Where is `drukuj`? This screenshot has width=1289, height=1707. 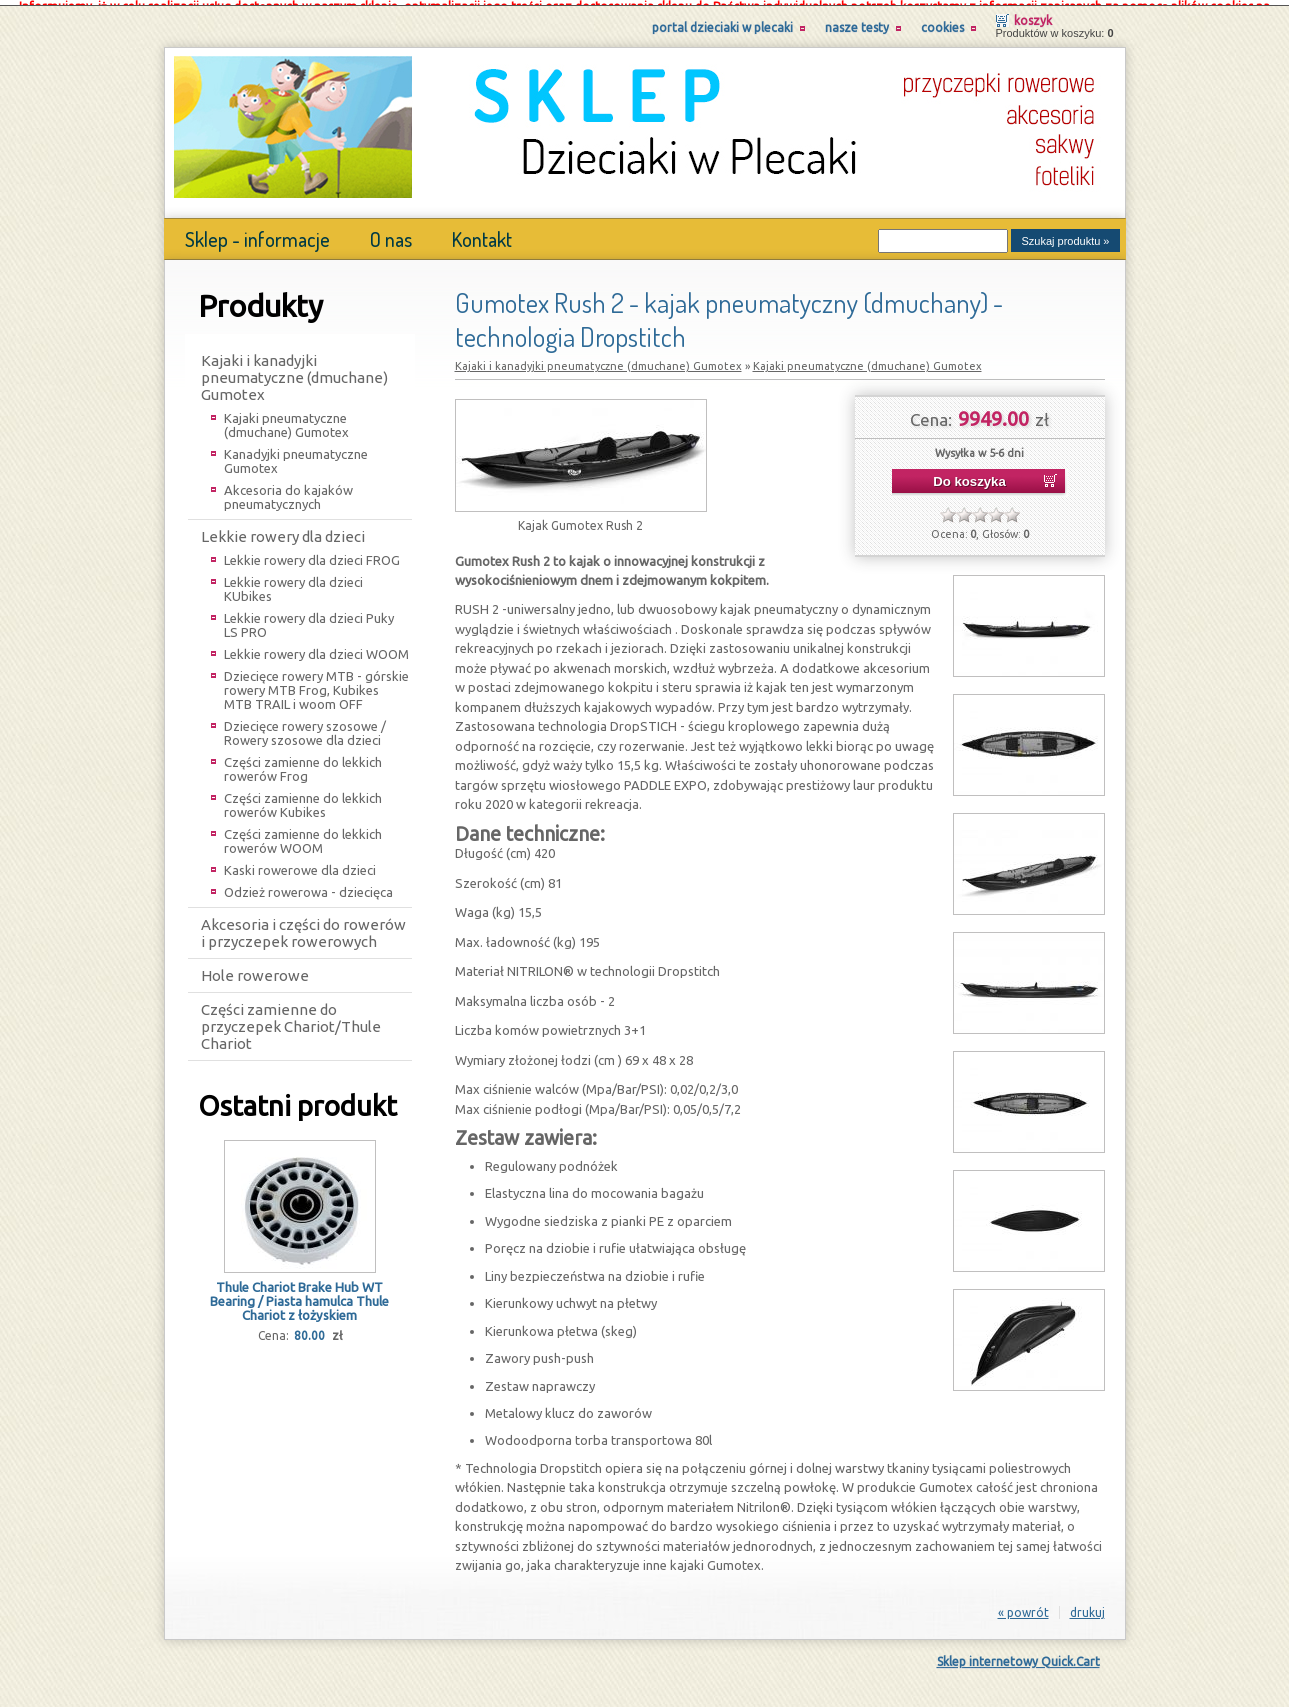
drukuj is located at coordinates (1087, 1606).